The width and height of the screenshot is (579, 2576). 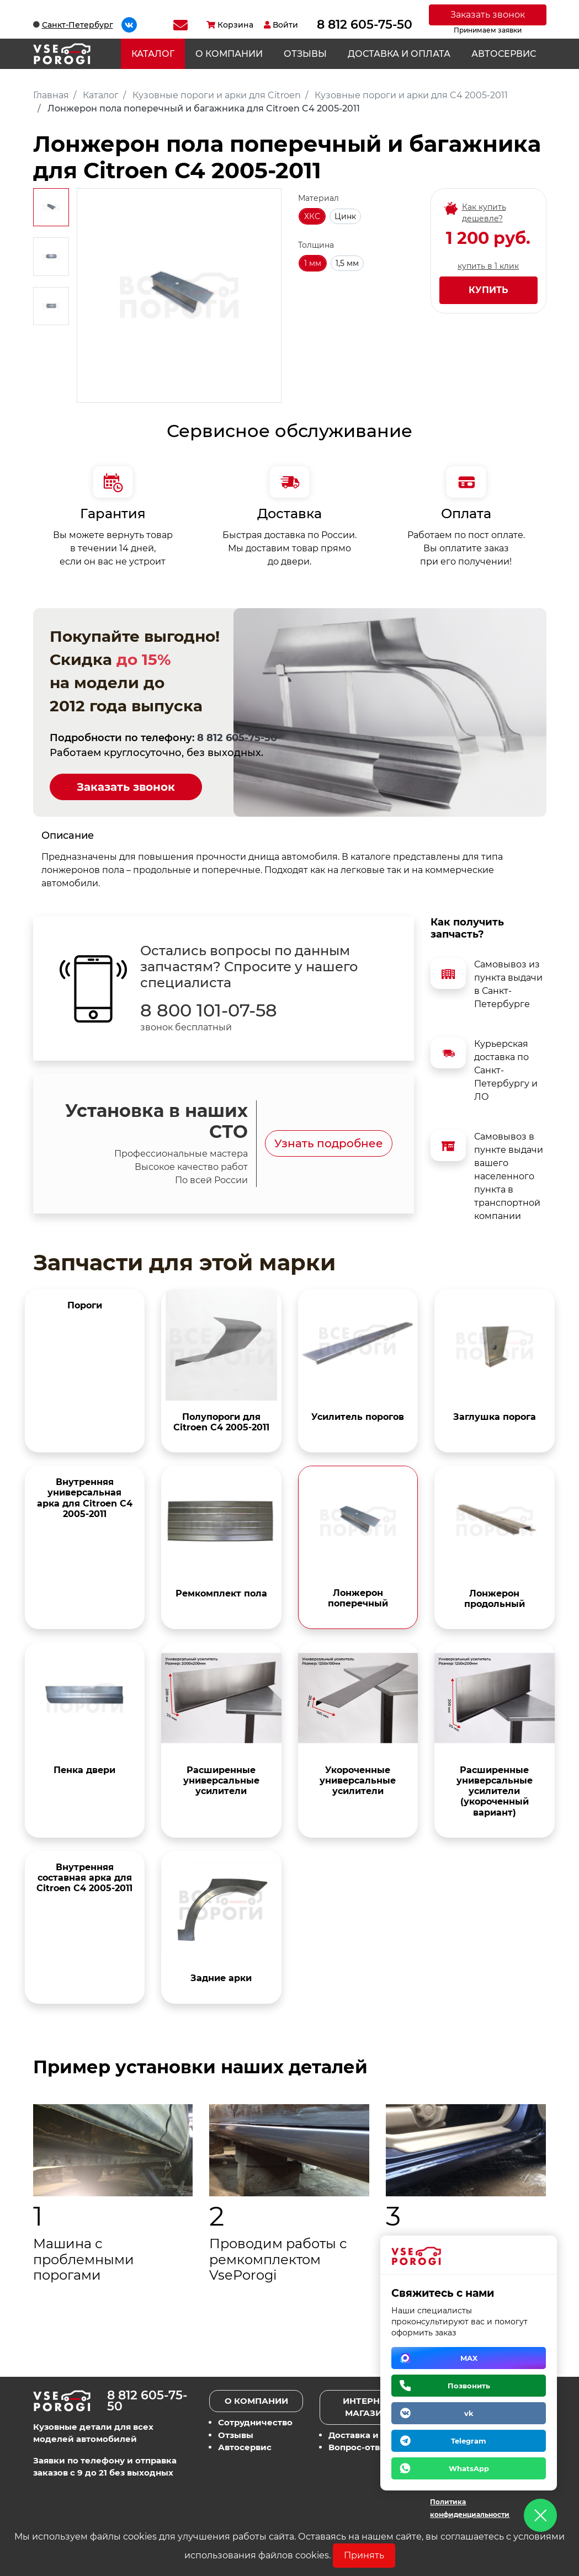 What do you see at coordinates (487, 14) in the screenshot?
I see `Заказать звонок` at bounding box center [487, 14].